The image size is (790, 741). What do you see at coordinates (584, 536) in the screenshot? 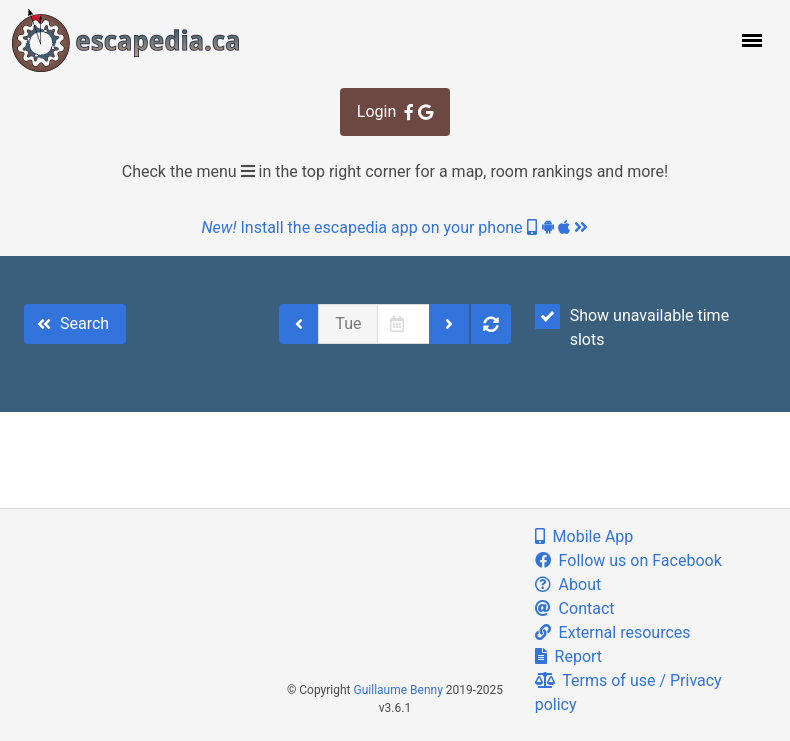
I see `Mobile App` at bounding box center [584, 536].